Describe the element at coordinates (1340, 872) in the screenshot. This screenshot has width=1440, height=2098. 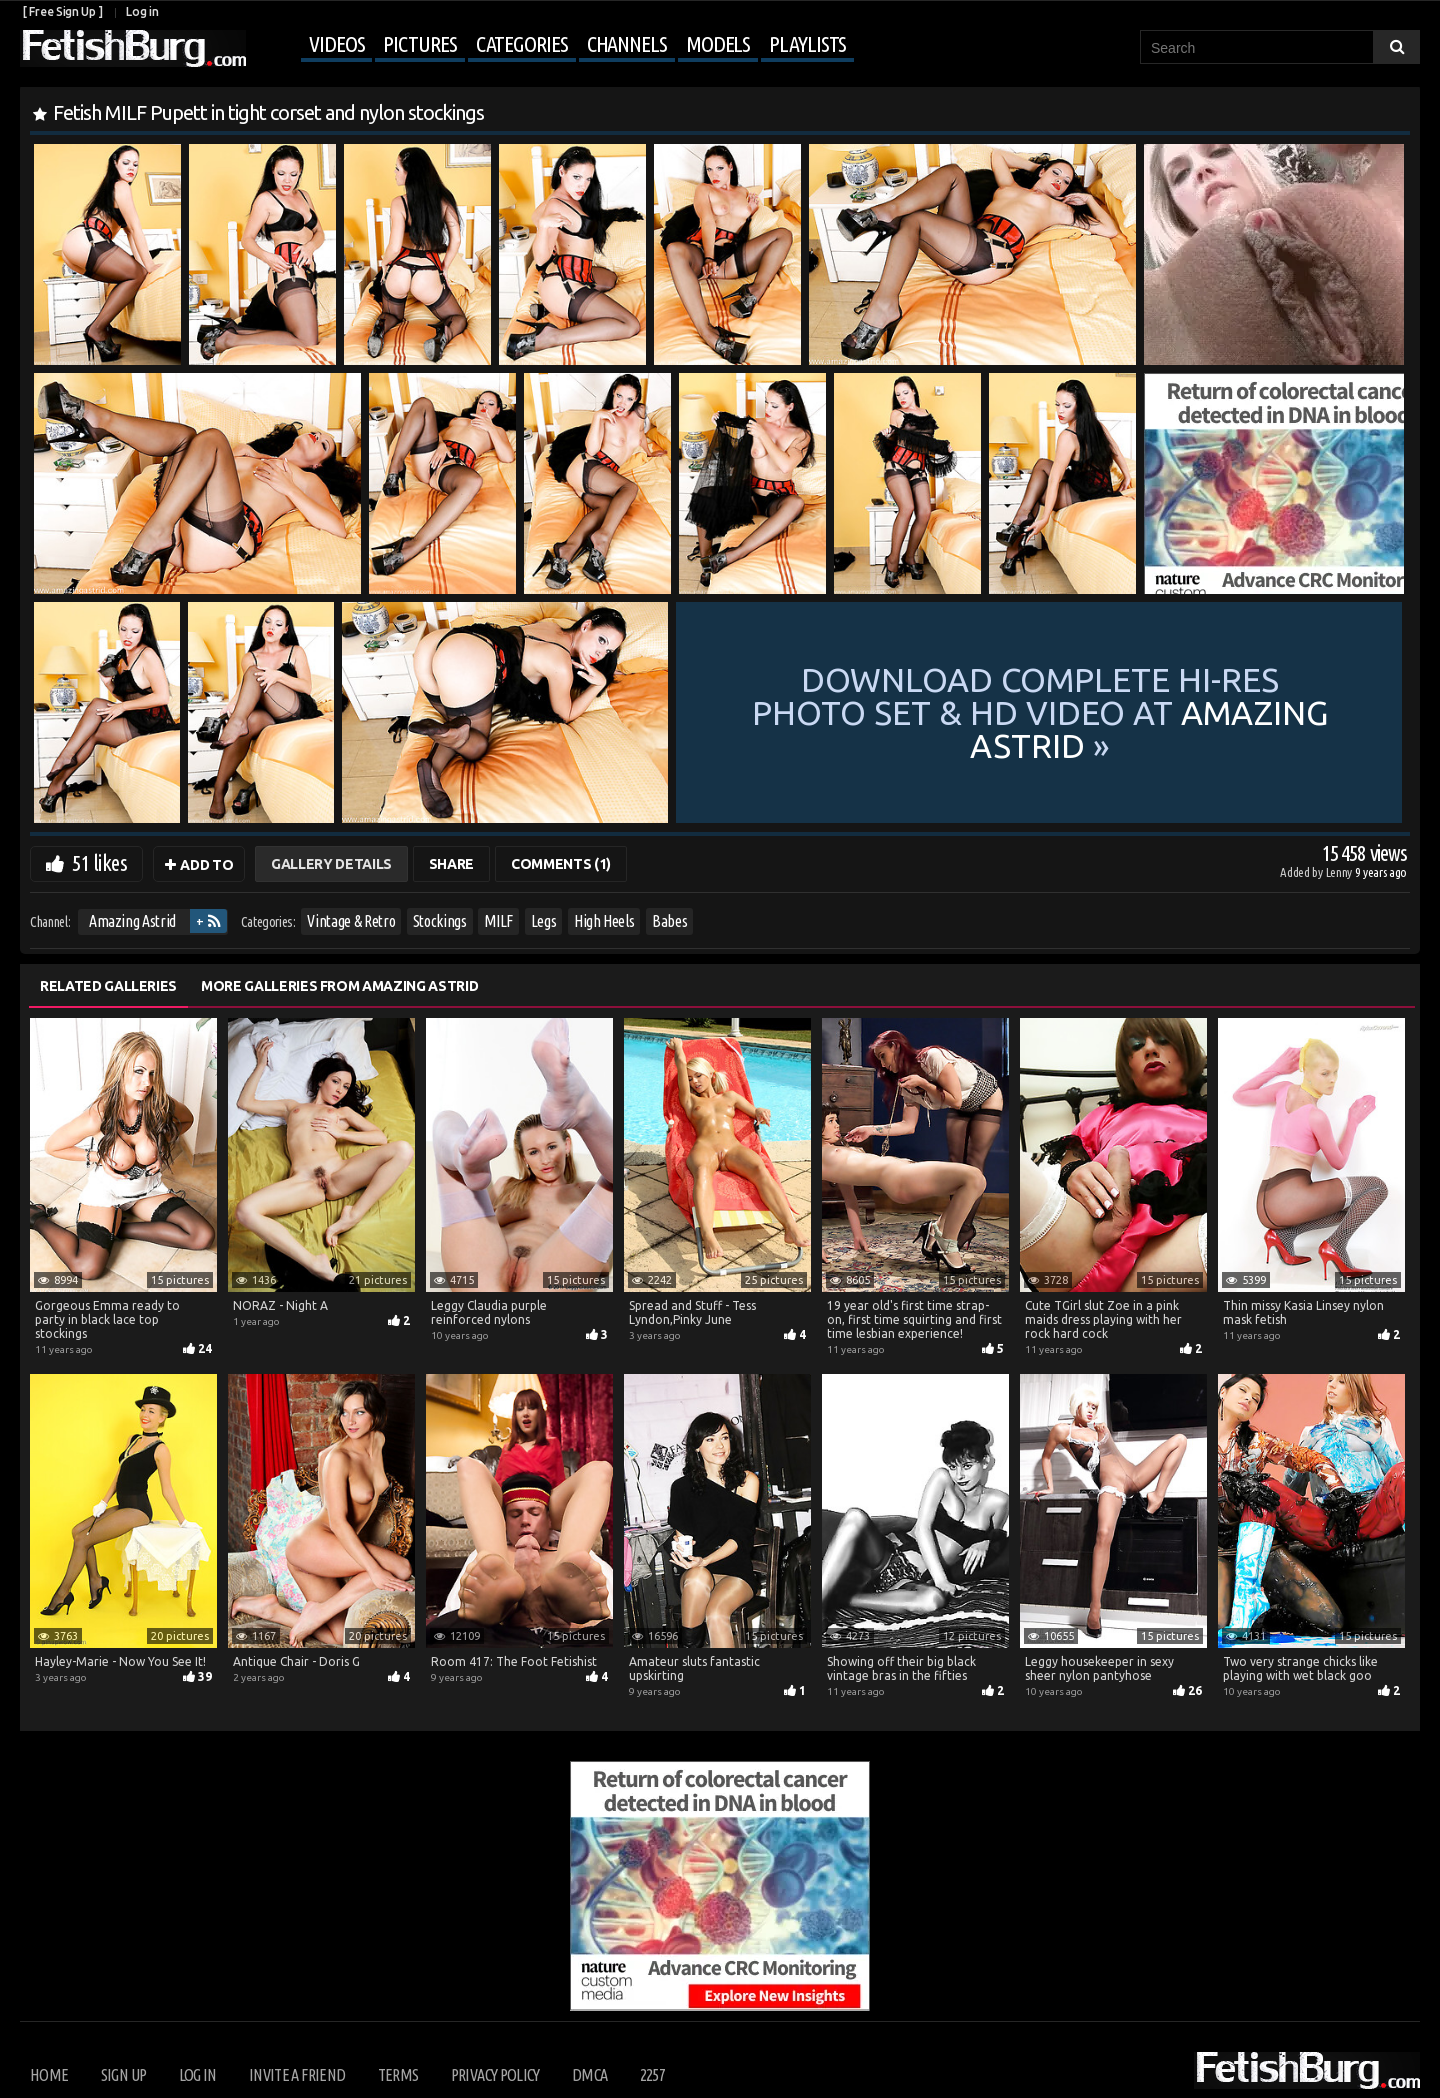
I see `Lenny` at that location.